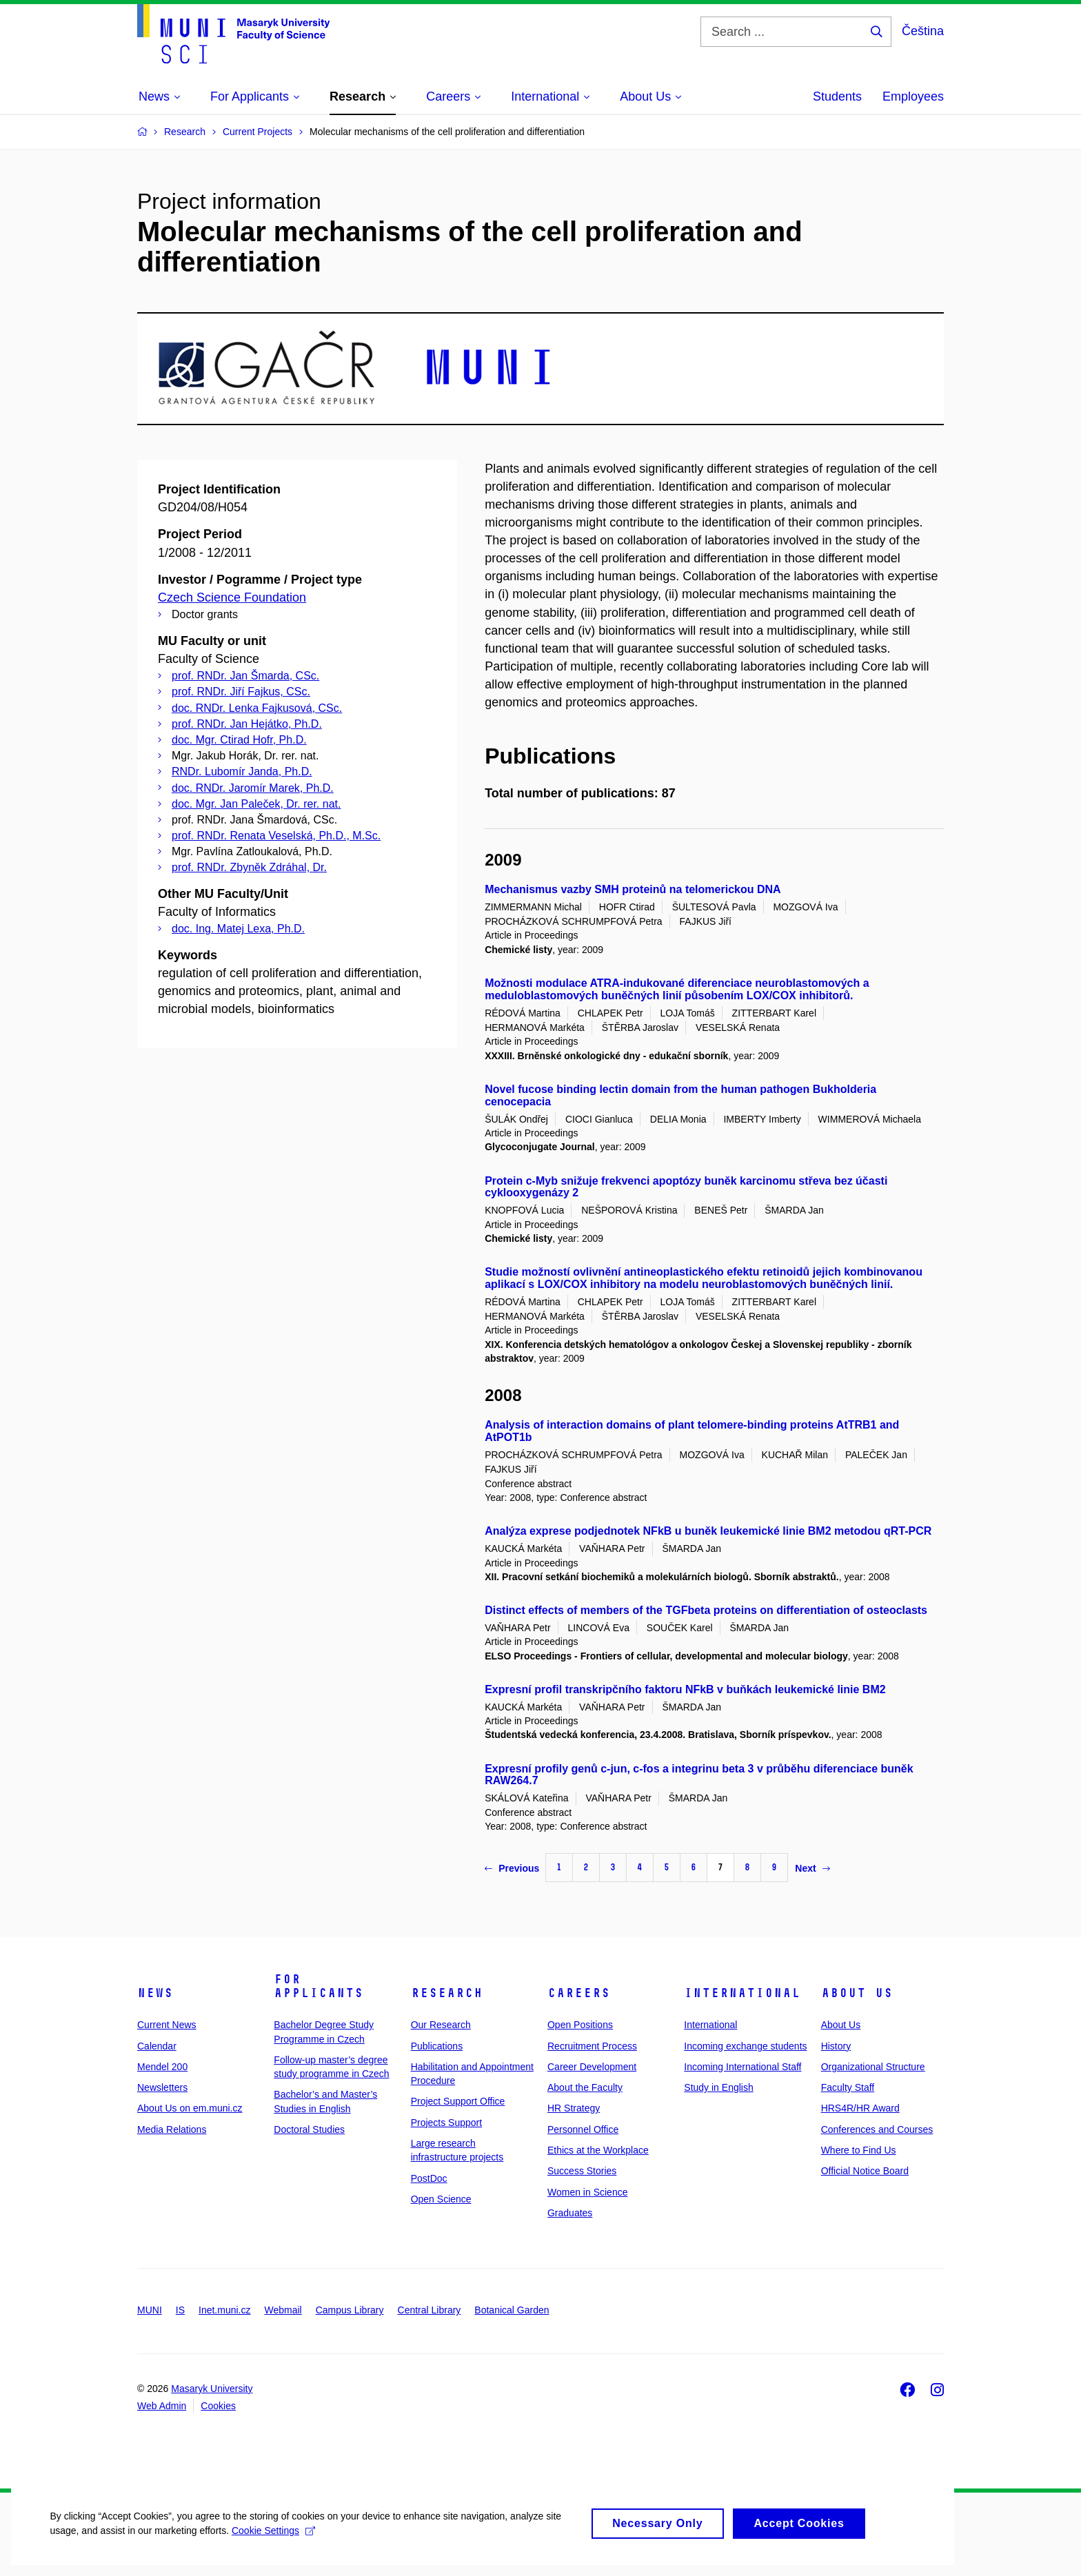 The image size is (1081, 2576). What do you see at coordinates (745, 2046) in the screenshot?
I see `Incoming exchange students` at bounding box center [745, 2046].